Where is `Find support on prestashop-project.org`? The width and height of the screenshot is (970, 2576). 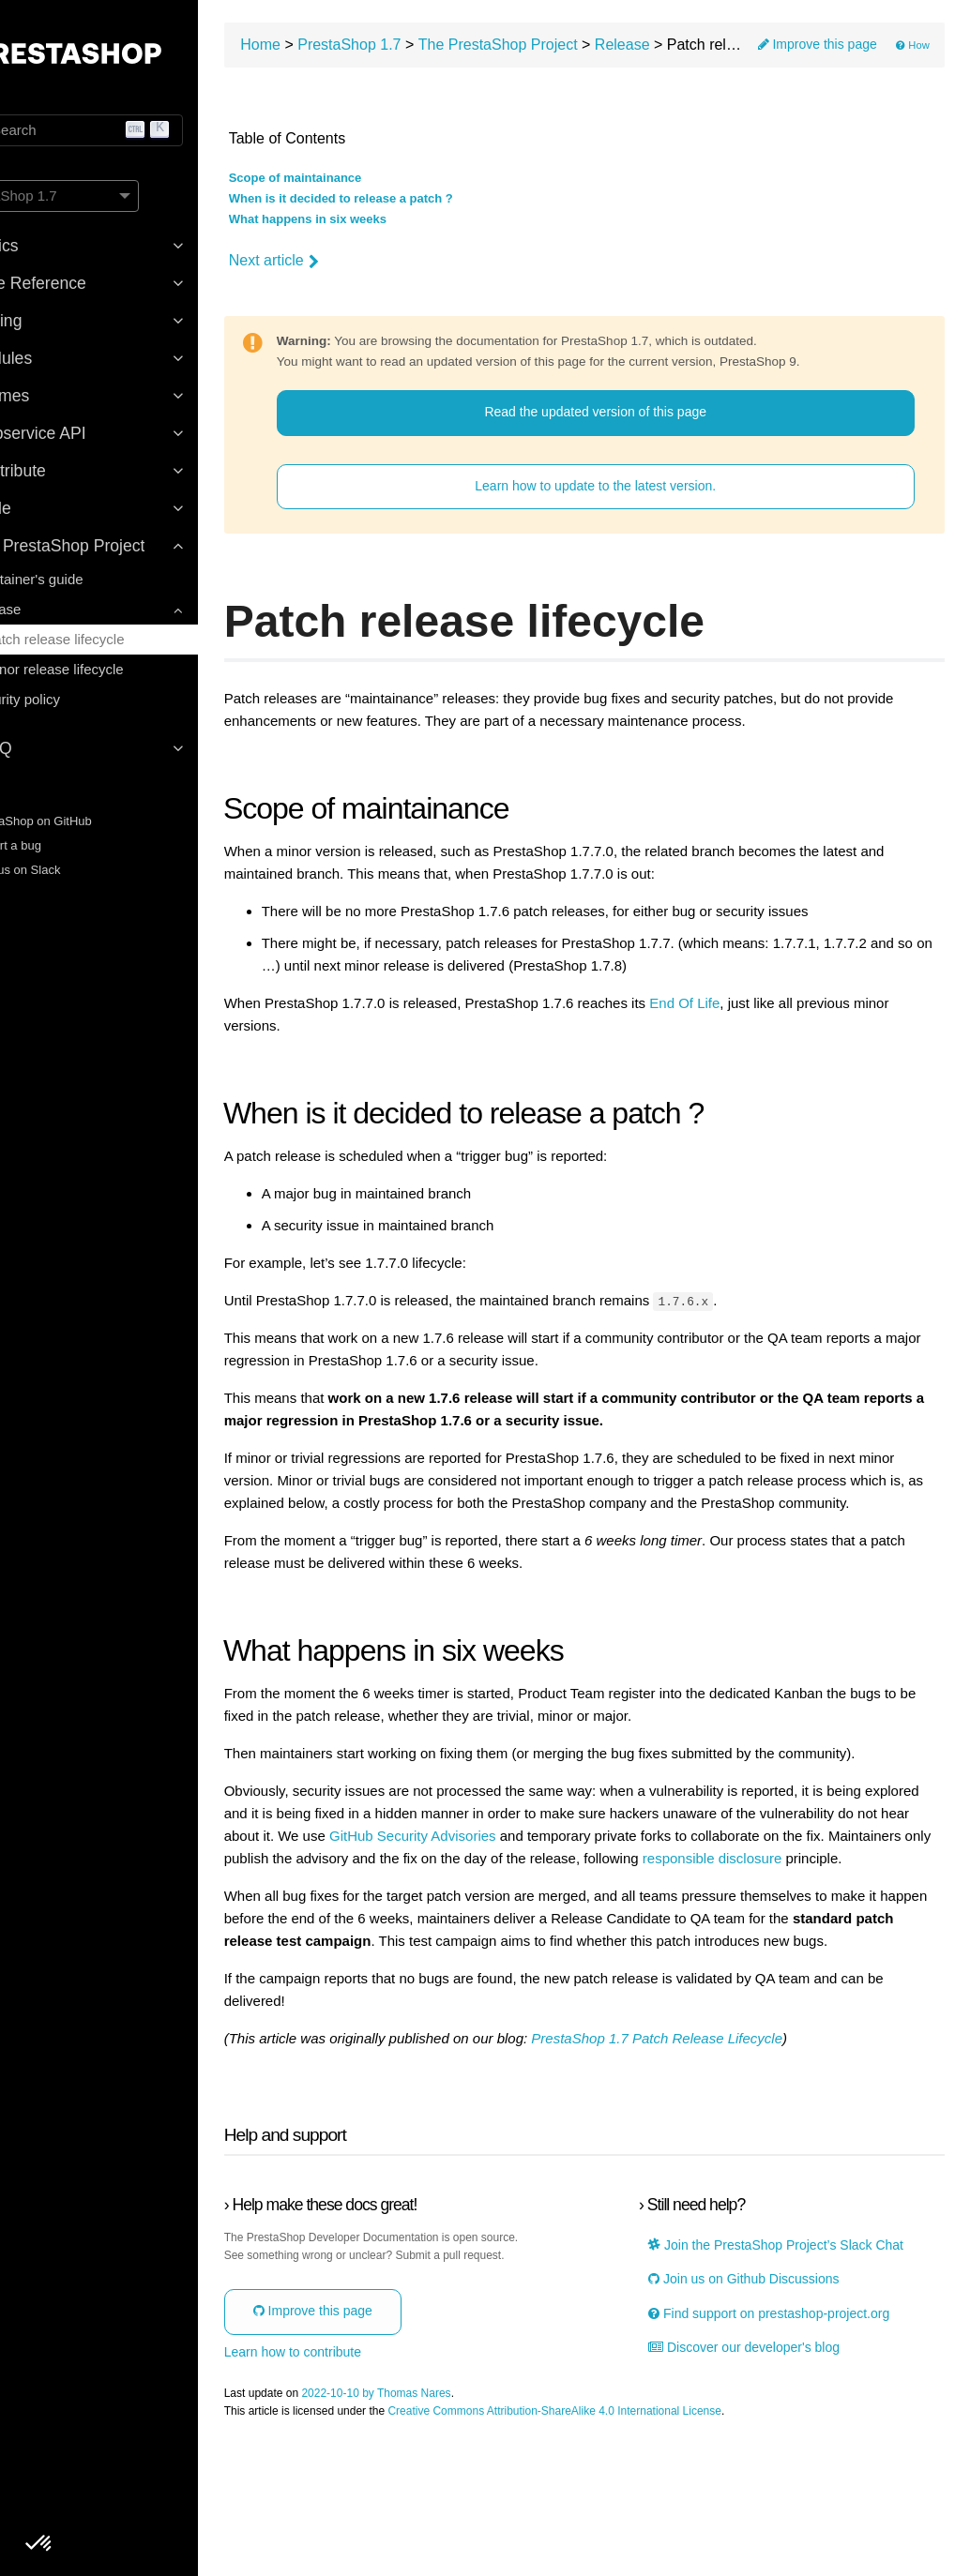 Find support on prestashop-project.org is located at coordinates (775, 2432).